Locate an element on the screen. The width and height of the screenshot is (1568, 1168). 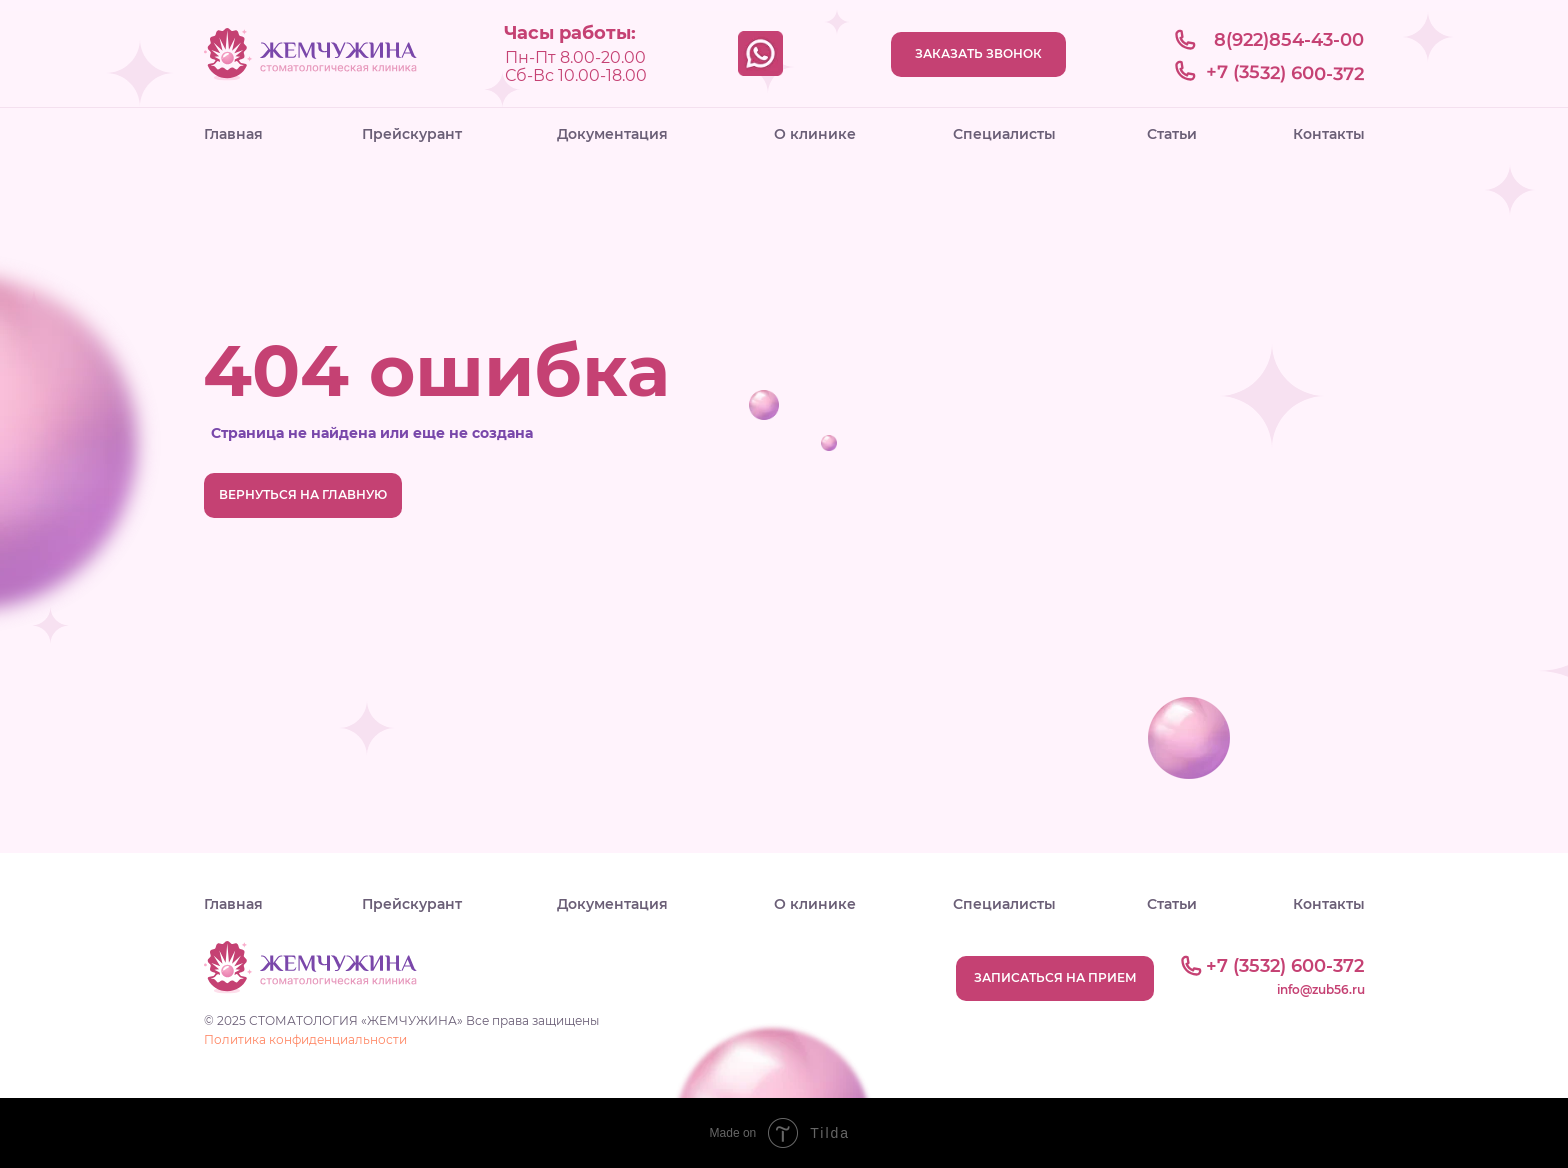
Специалисты is located at coordinates (1004, 134).